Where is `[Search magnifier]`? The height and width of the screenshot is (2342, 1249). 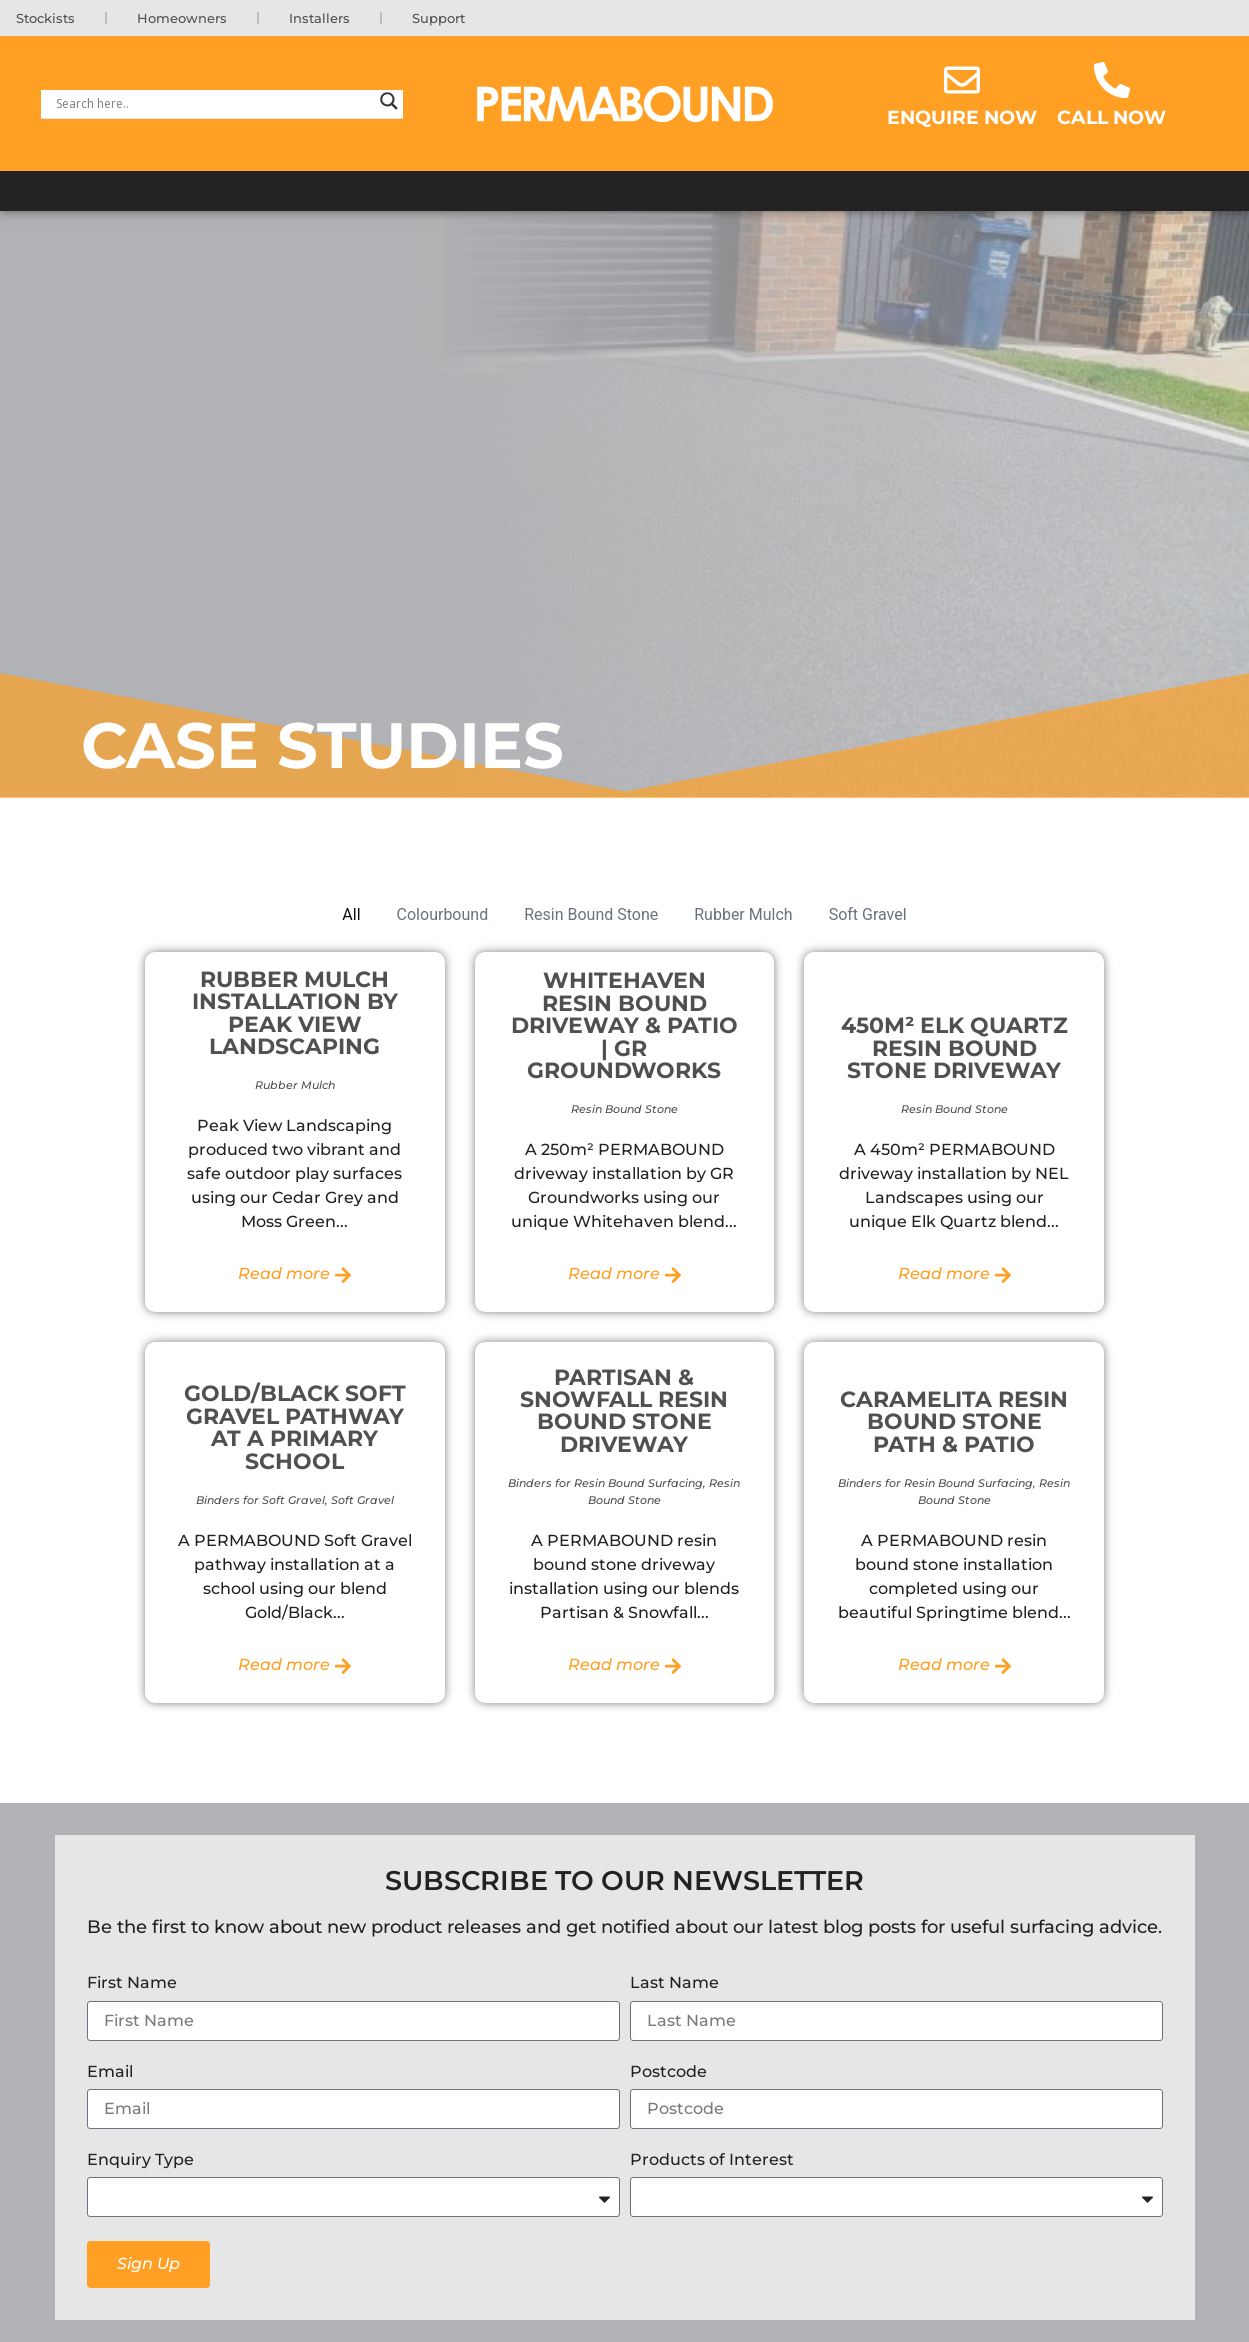 [Search magnifier] is located at coordinates (389, 105).